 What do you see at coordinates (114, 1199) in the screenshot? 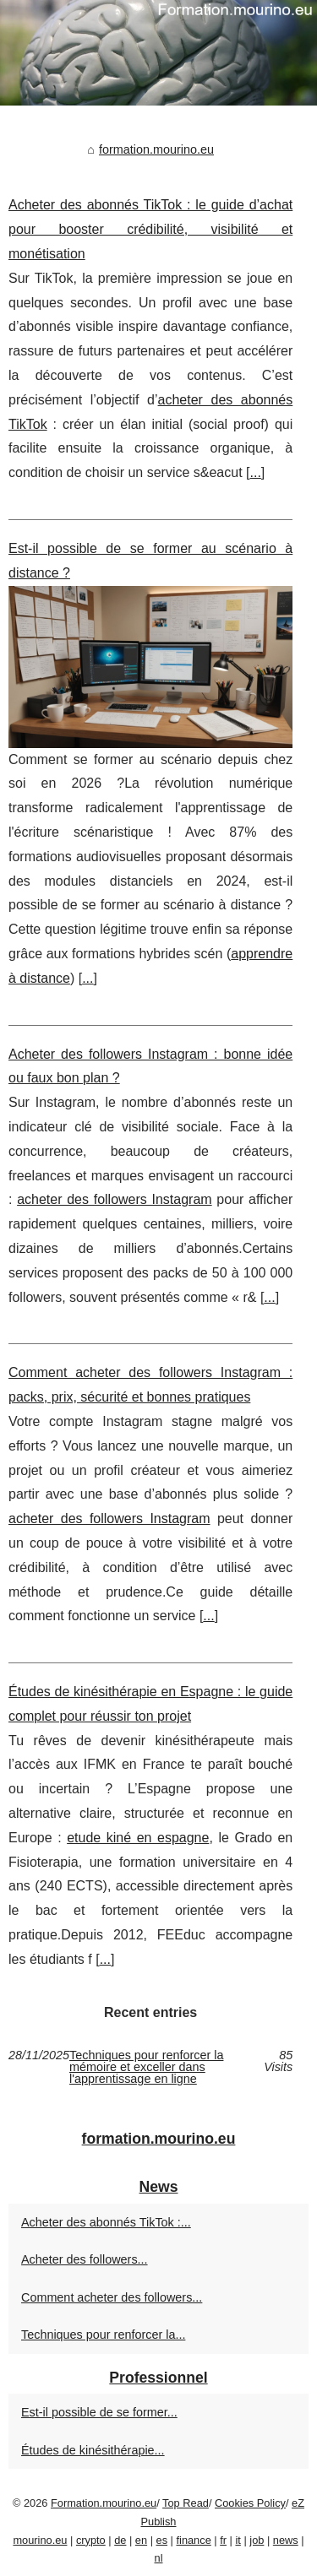
I see `acheter des followers Instagram` at bounding box center [114, 1199].